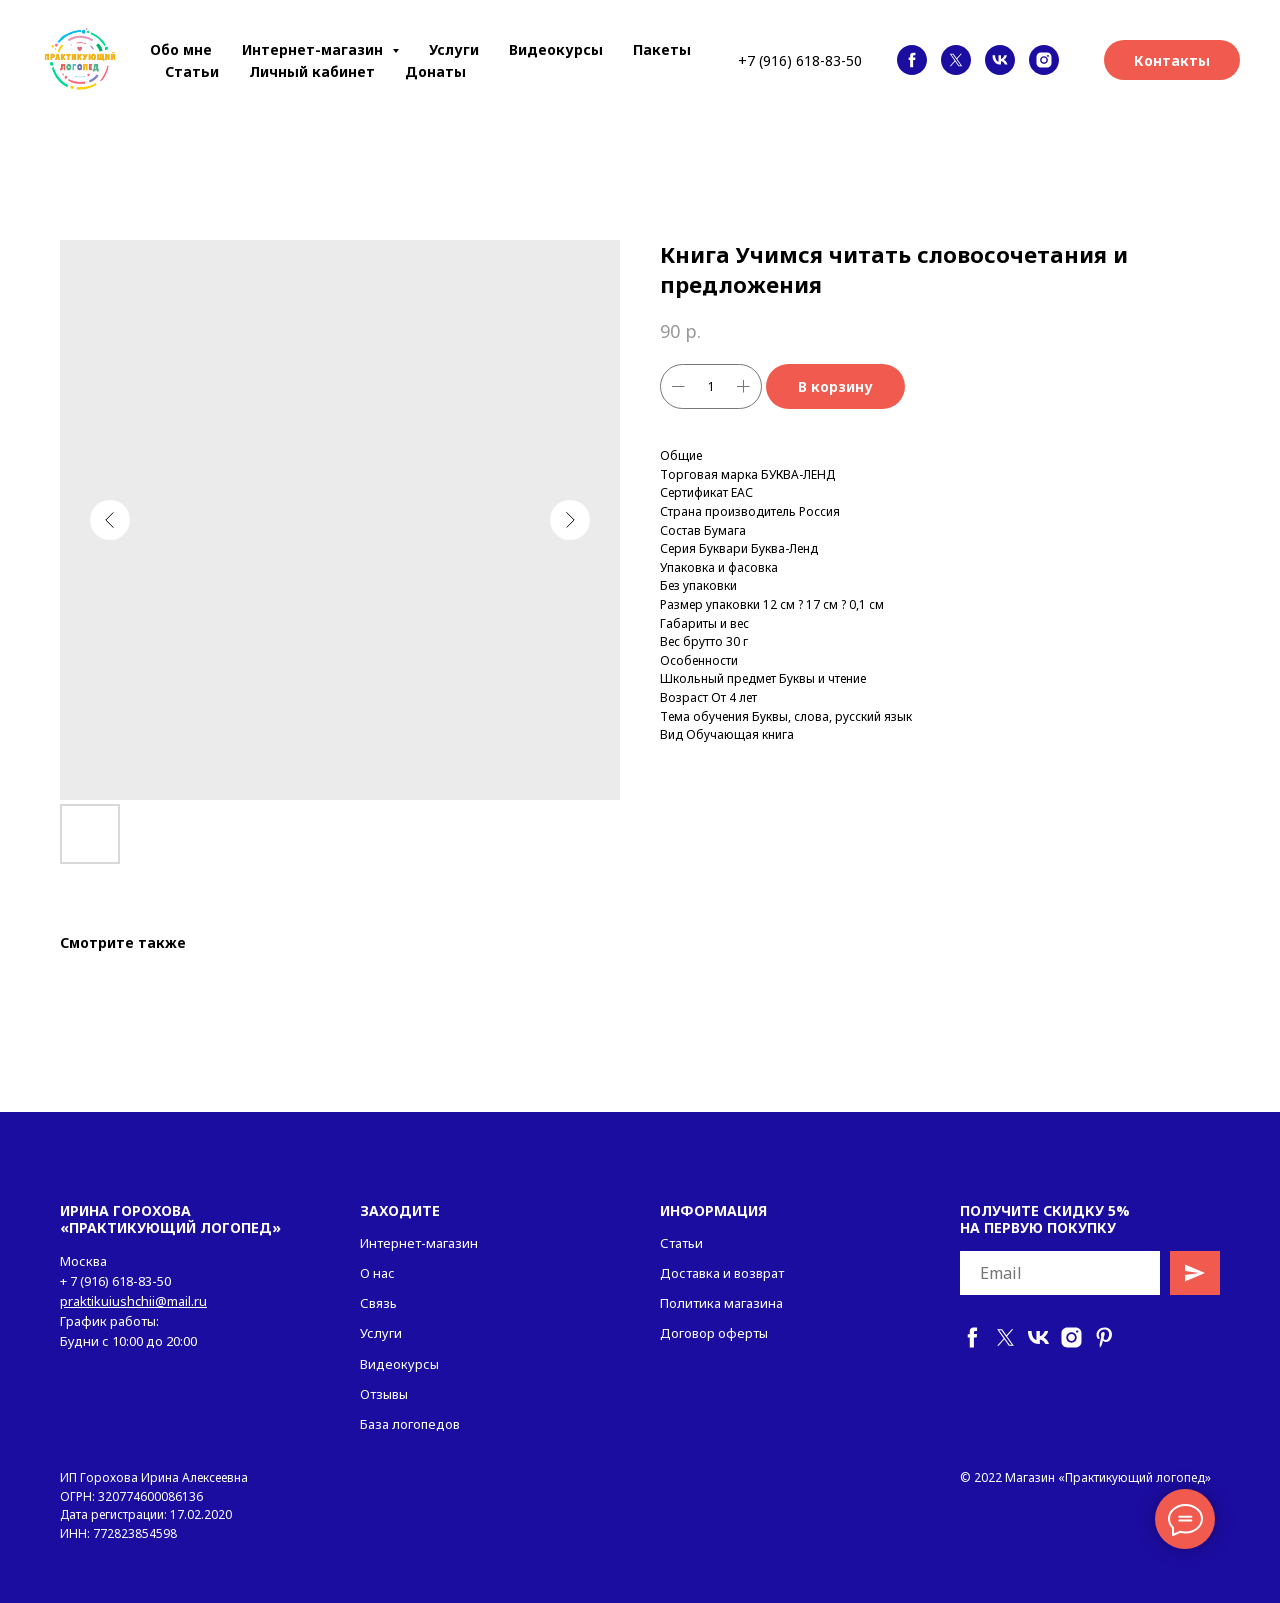  What do you see at coordinates (192, 71) in the screenshot?
I see `Статьи` at bounding box center [192, 71].